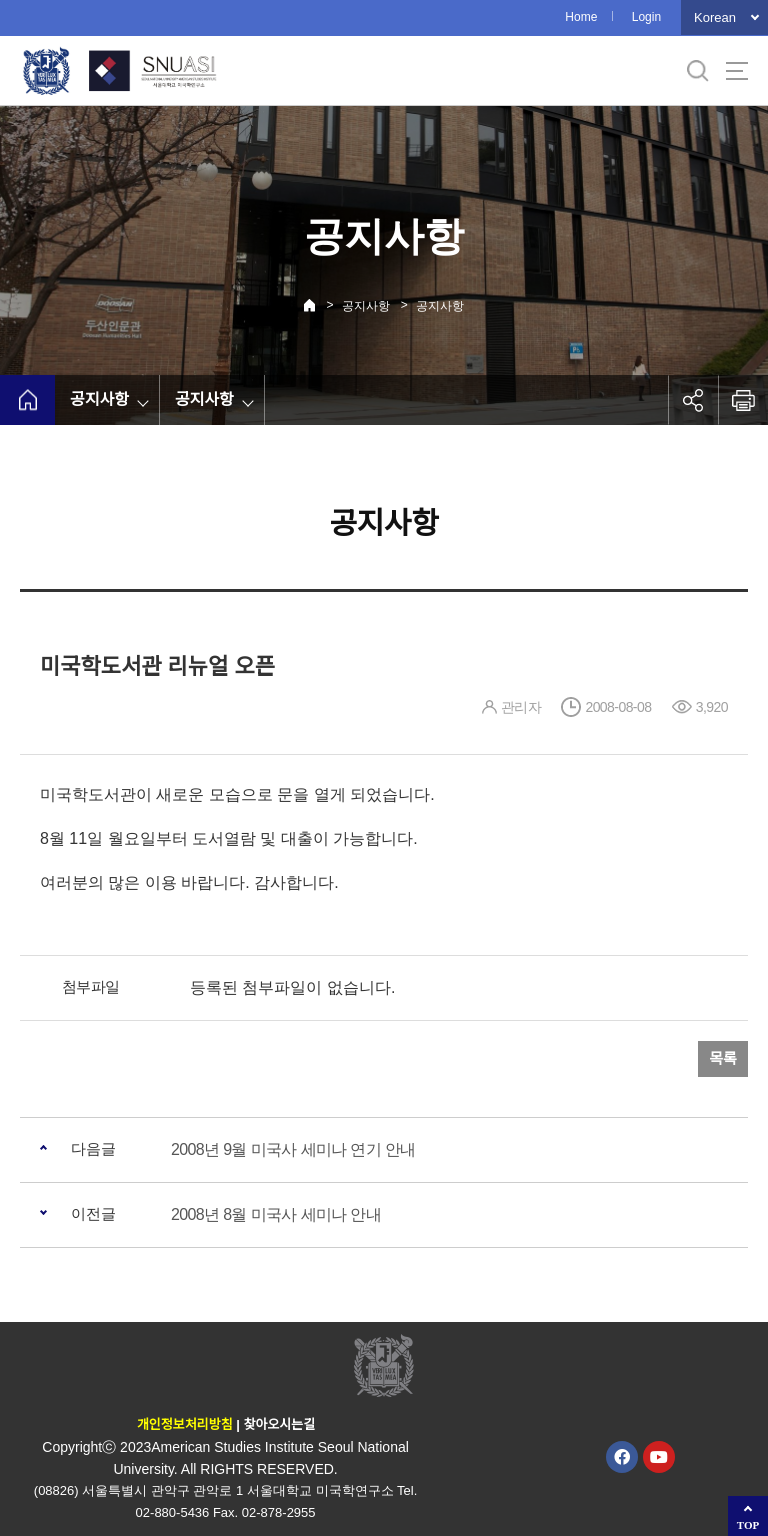 The width and height of the screenshot is (768, 1536). What do you see at coordinates (693, 400) in the screenshot?
I see `공유하기` at bounding box center [693, 400].